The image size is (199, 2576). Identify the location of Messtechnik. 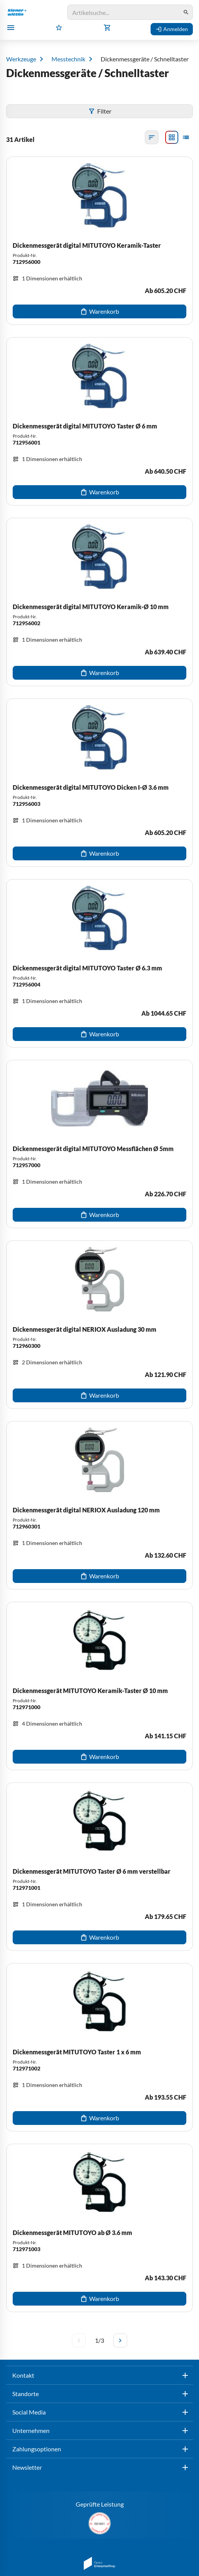
(68, 59).